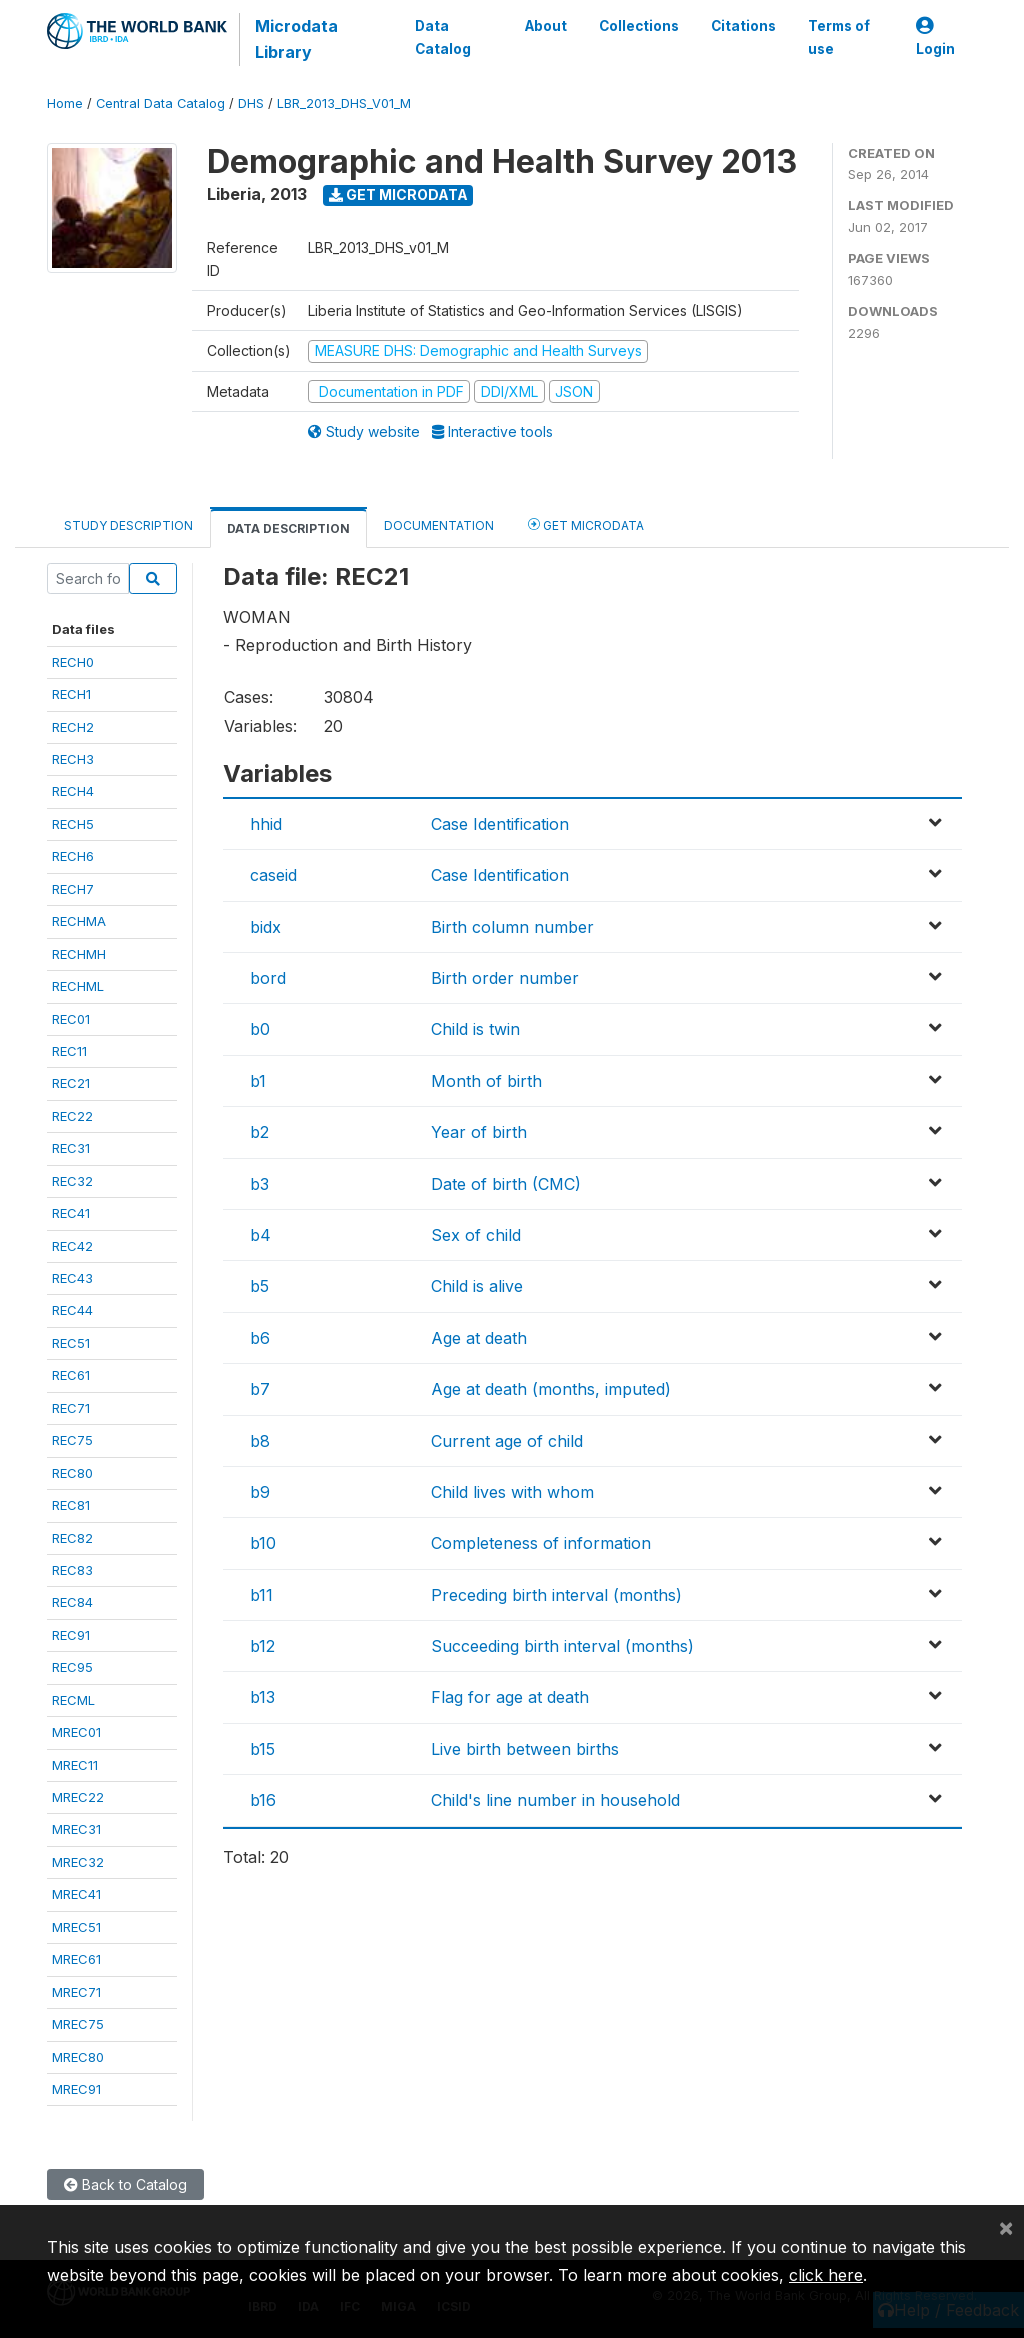 This screenshot has height=2338, width=1024. What do you see at coordinates (73, 727) in the screenshot?
I see `RECH2` at bounding box center [73, 727].